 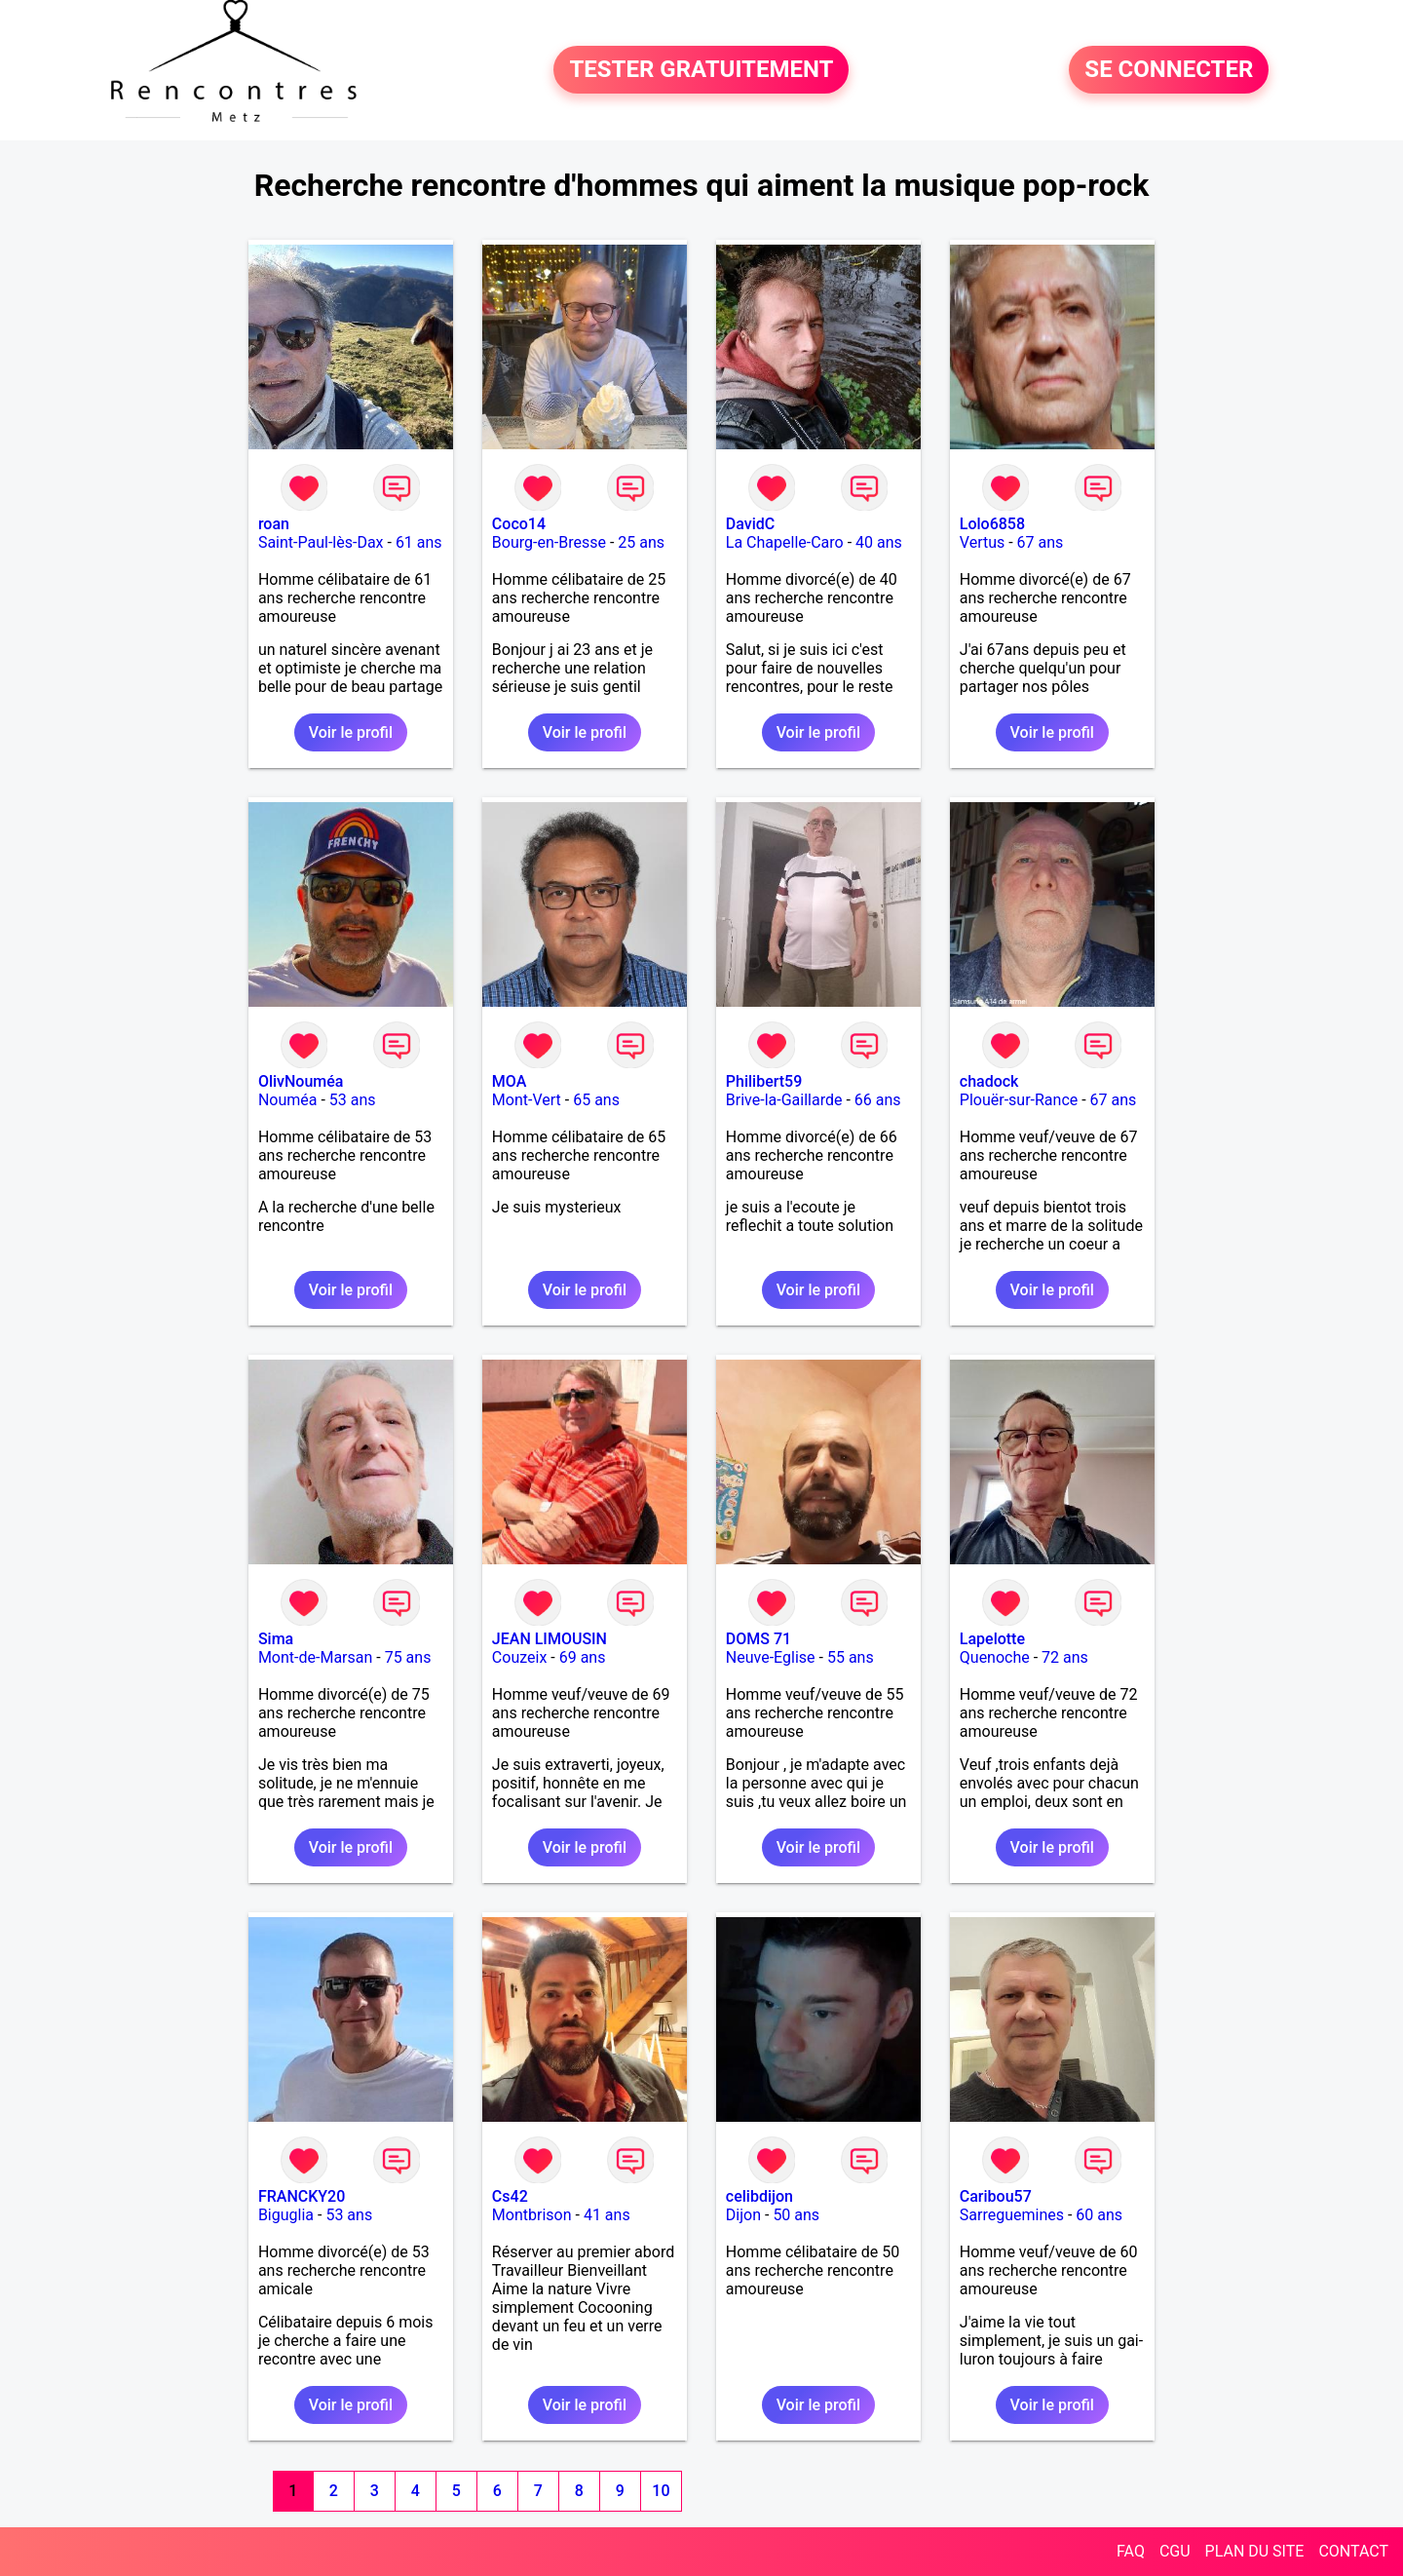 I want to click on OlivNouméa, so click(x=301, y=1081).